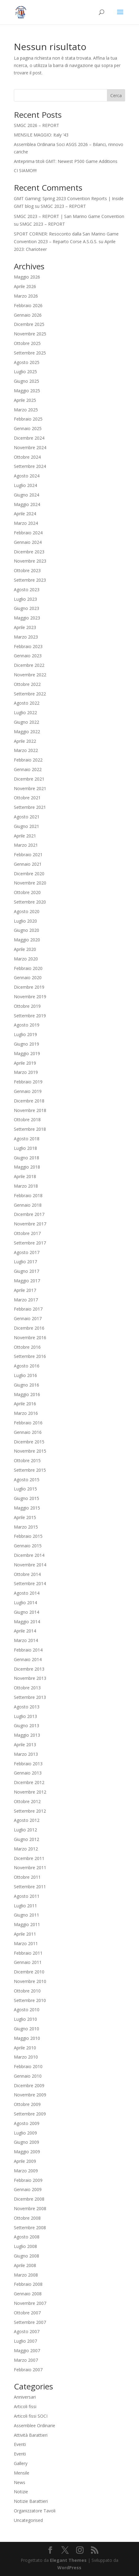 This screenshot has width=139, height=2576. What do you see at coordinates (27, 1924) in the screenshot?
I see `Maggio 2011` at bounding box center [27, 1924].